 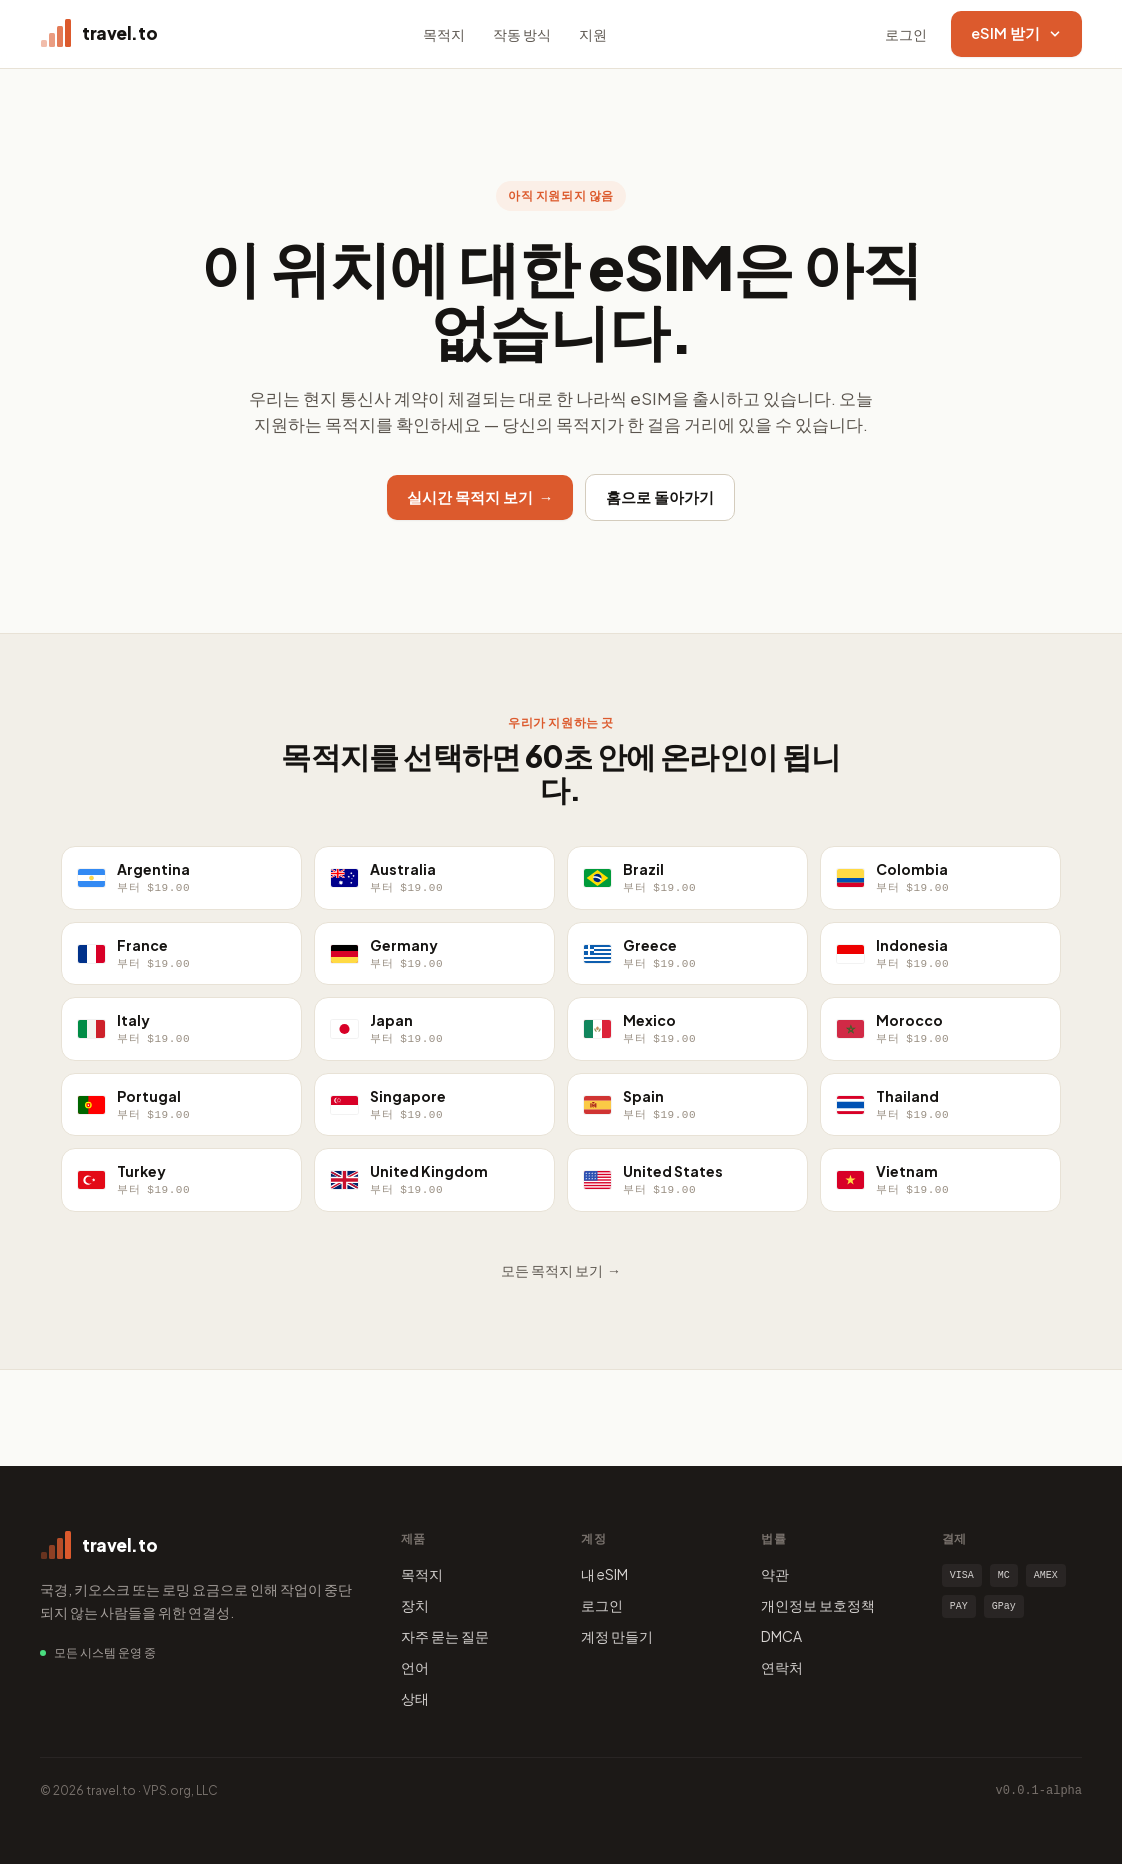 What do you see at coordinates (415, 1605) in the screenshot?
I see `장치` at bounding box center [415, 1605].